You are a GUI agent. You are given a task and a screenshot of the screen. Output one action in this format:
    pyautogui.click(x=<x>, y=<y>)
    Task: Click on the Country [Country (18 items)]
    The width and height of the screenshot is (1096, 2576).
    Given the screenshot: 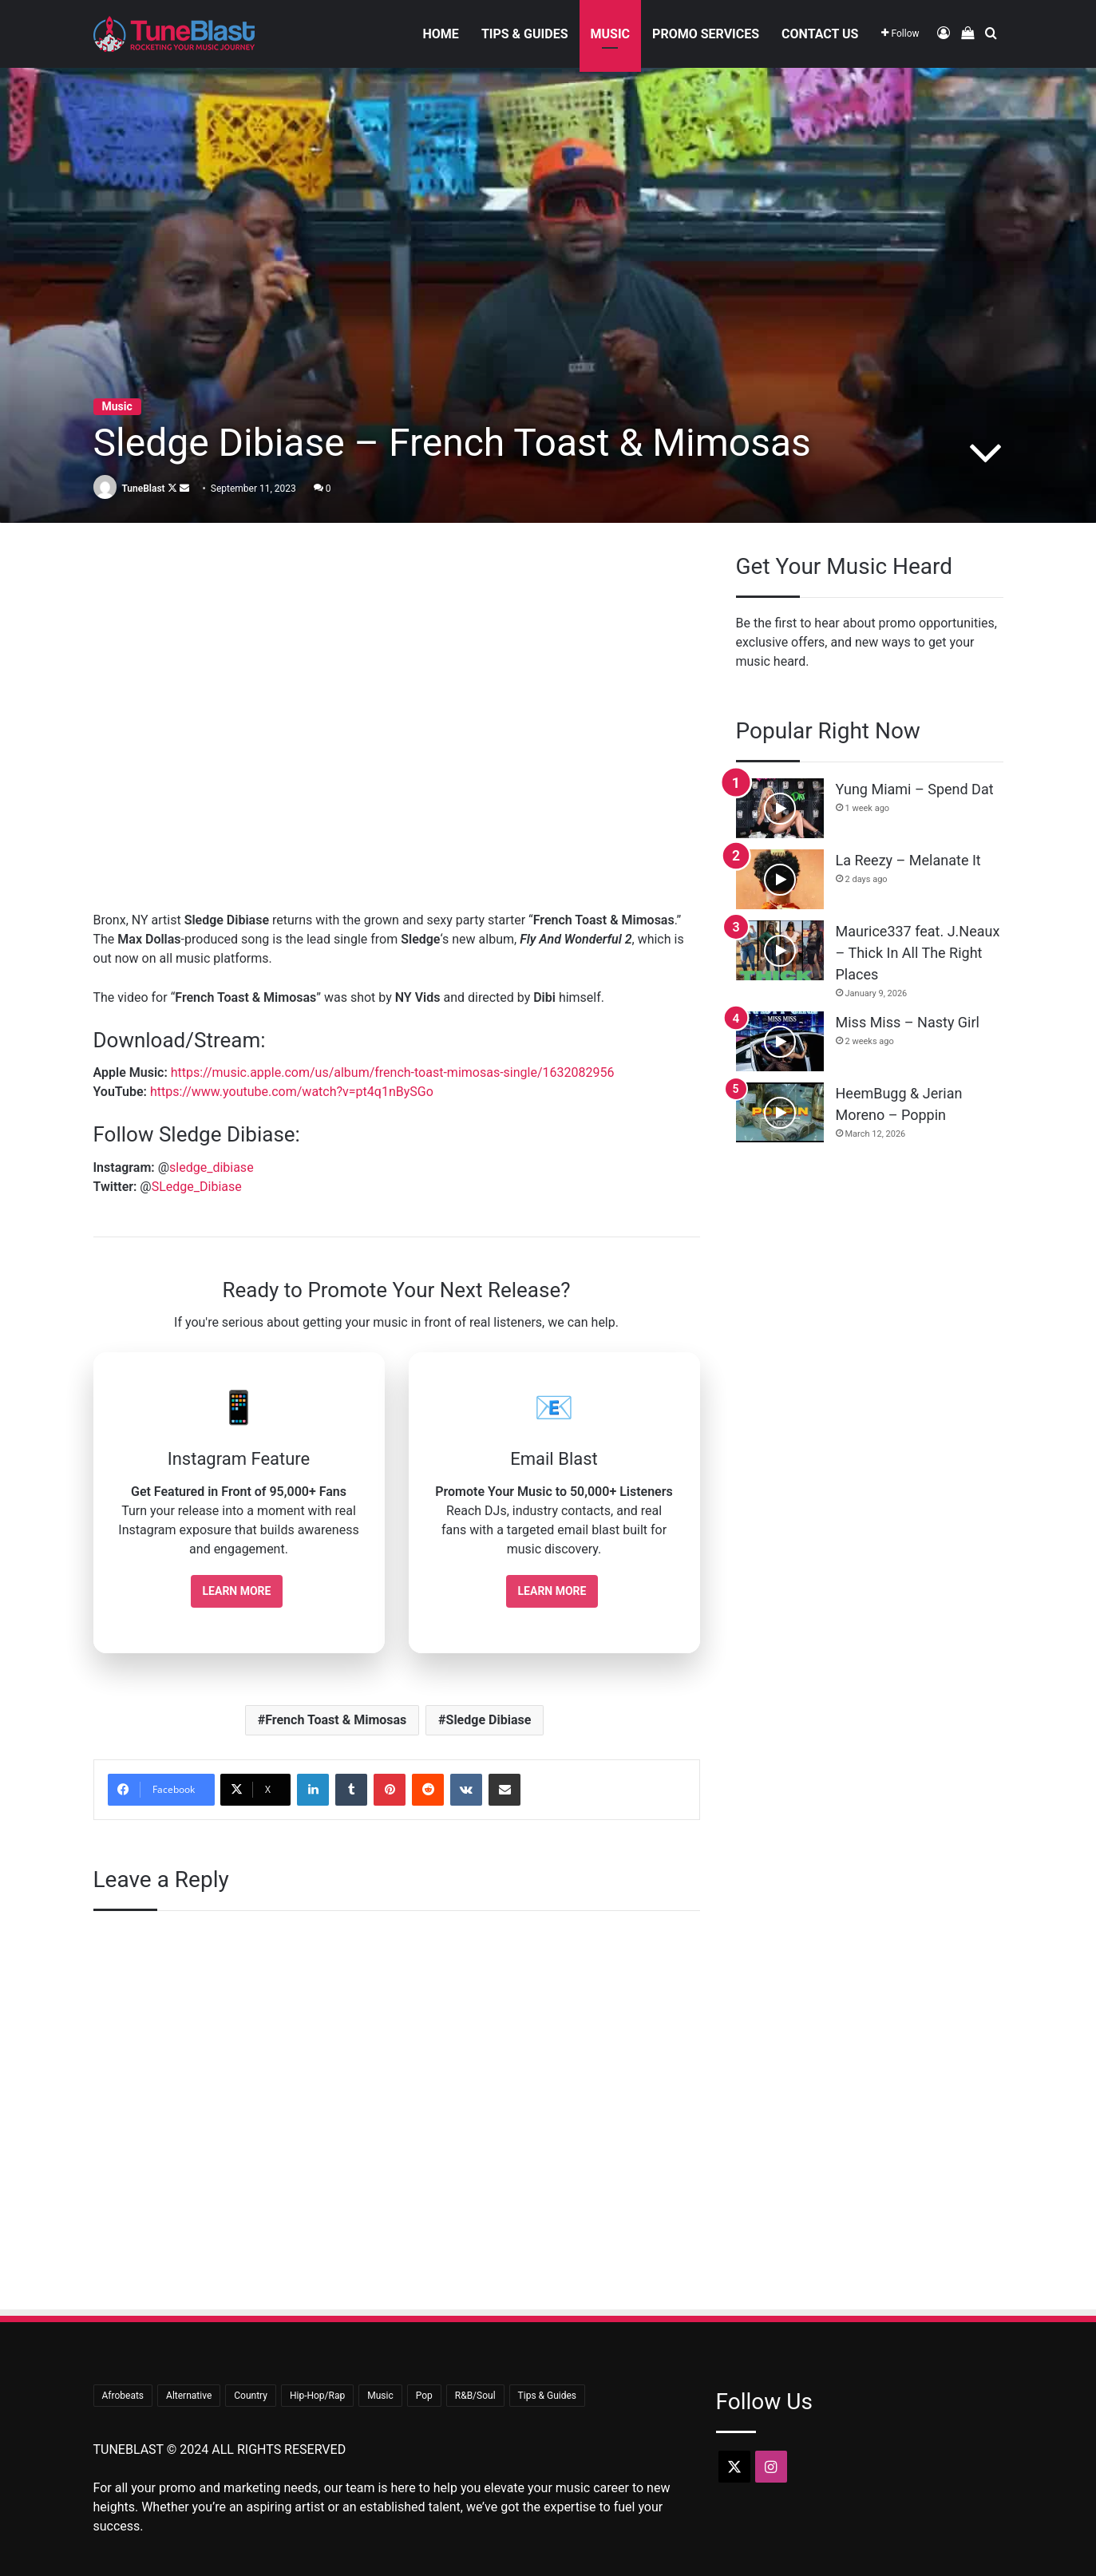 What is the action you would take?
    pyautogui.click(x=250, y=2395)
    